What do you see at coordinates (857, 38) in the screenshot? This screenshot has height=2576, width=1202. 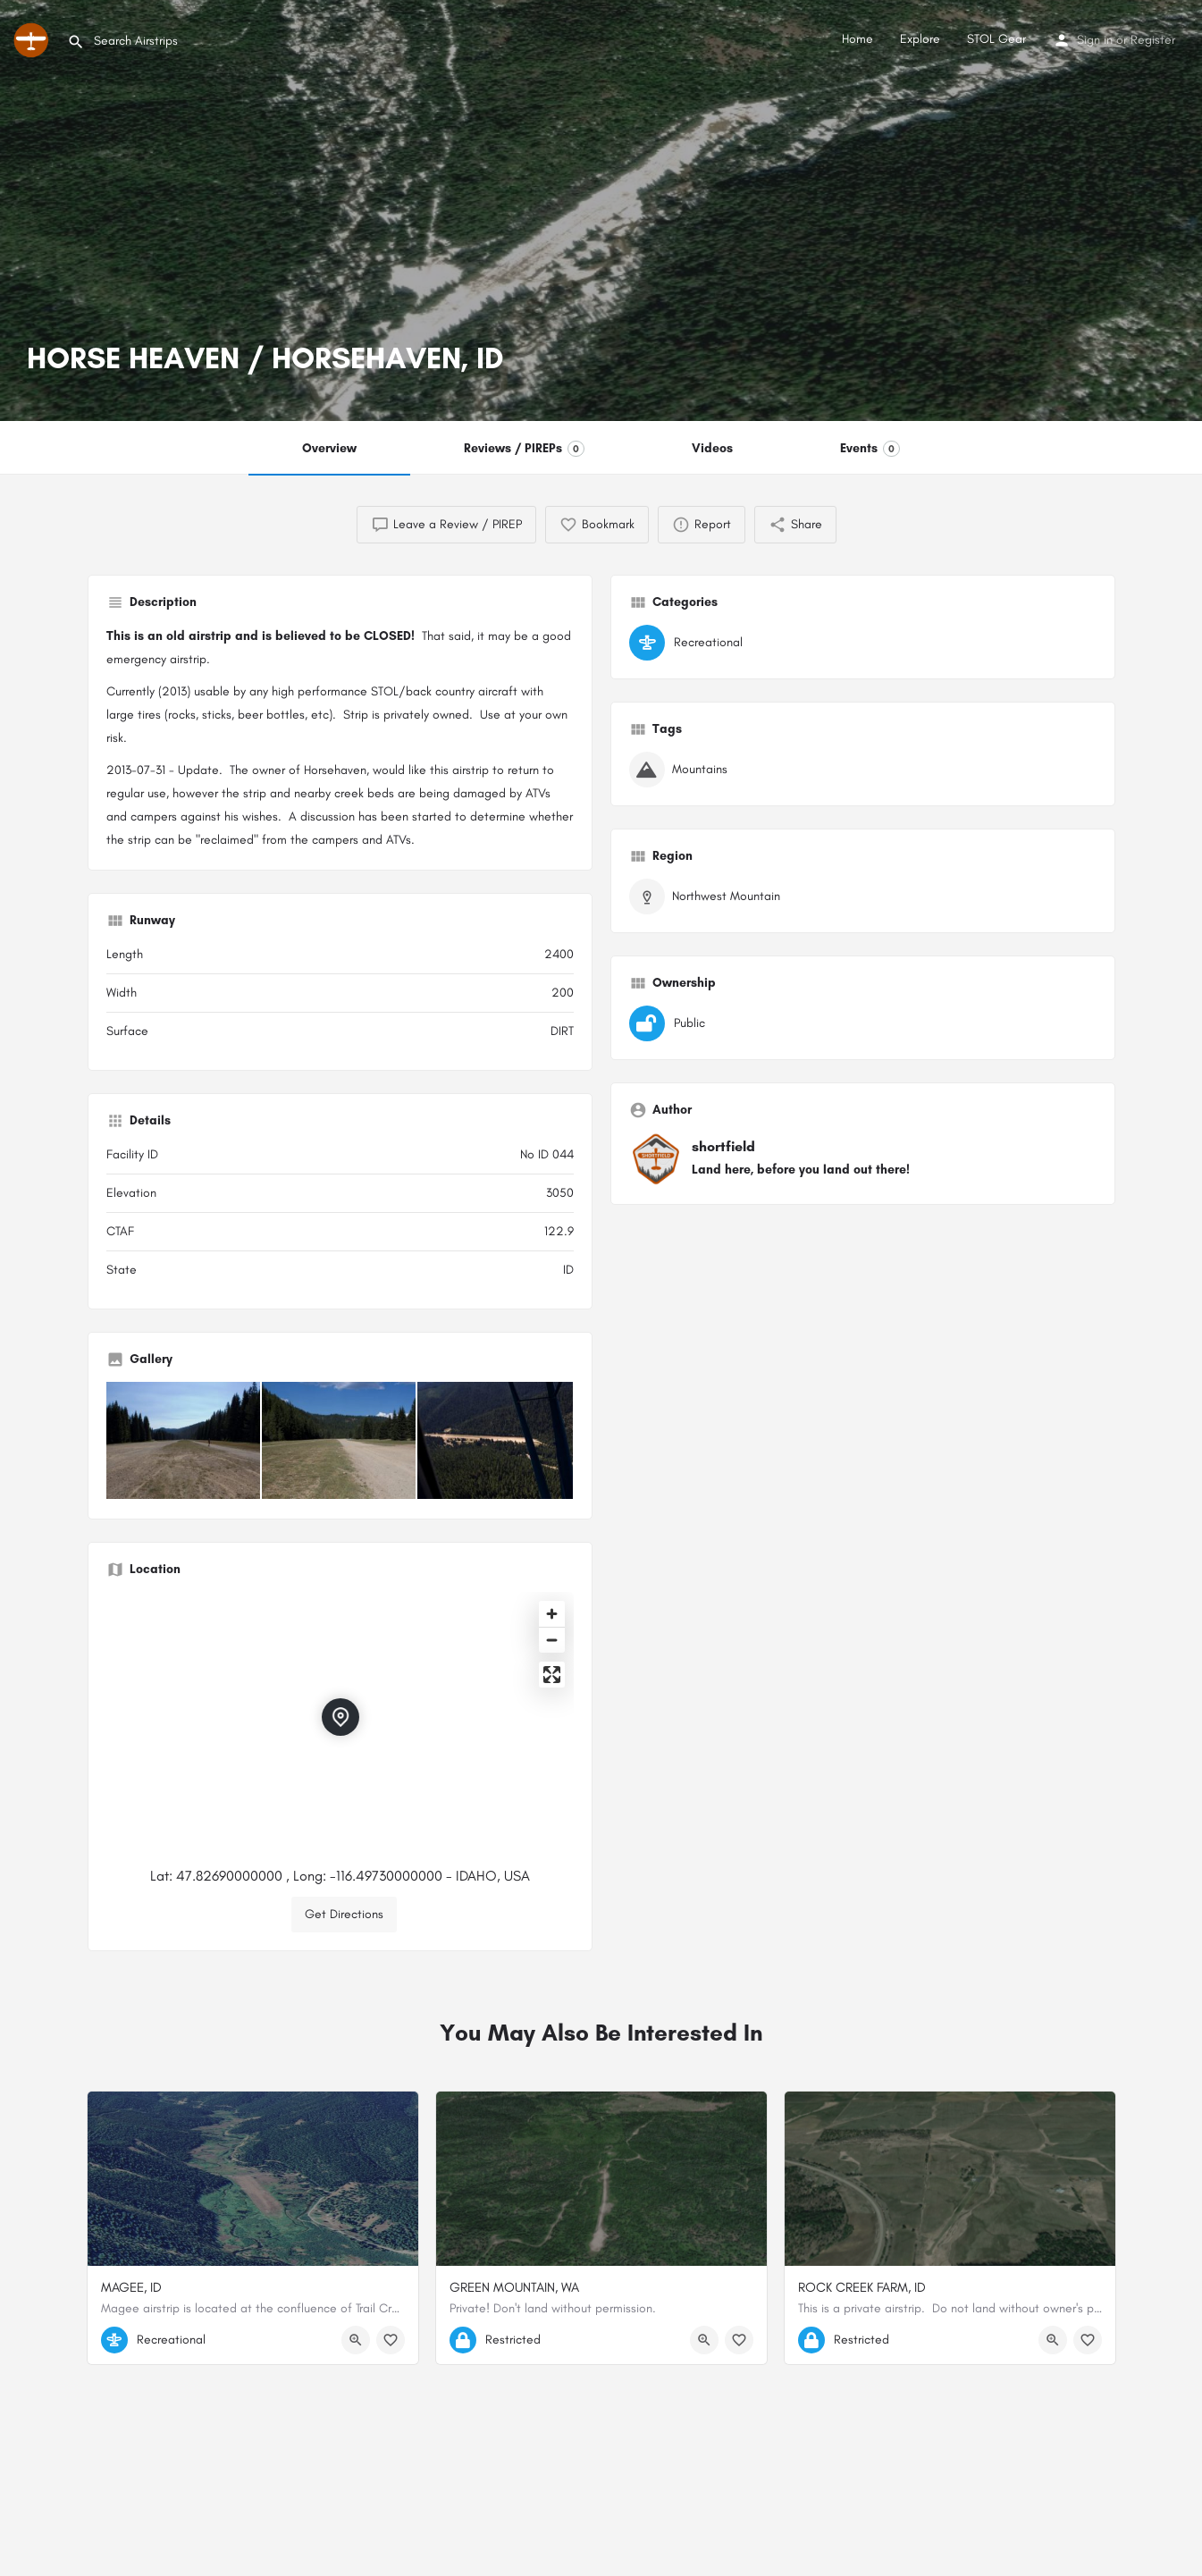 I see `Home` at bounding box center [857, 38].